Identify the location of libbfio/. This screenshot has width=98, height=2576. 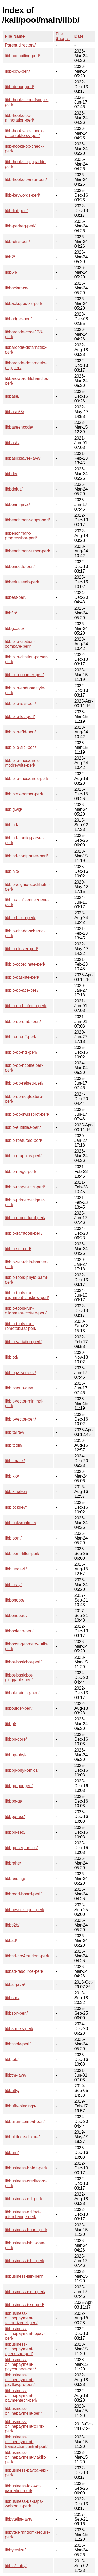
(11, 613).